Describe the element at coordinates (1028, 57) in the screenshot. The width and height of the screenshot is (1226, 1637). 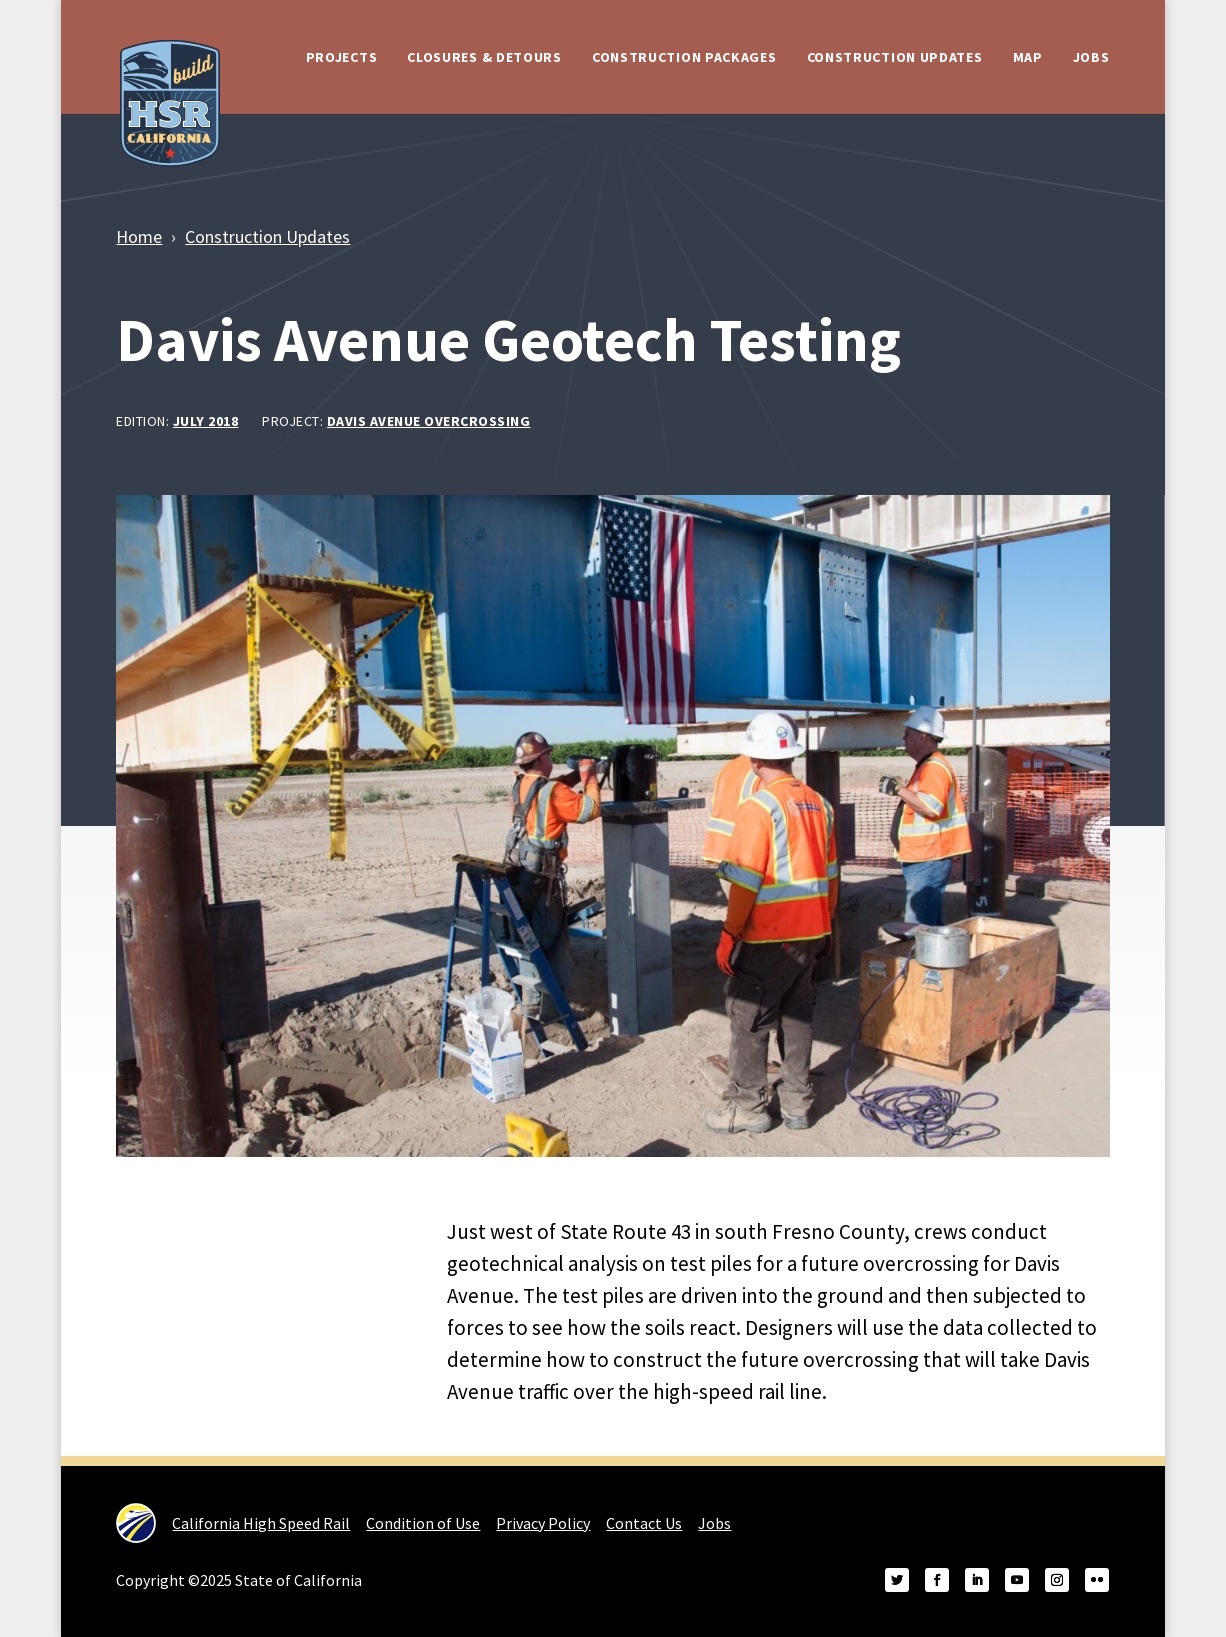
I see `Map` at that location.